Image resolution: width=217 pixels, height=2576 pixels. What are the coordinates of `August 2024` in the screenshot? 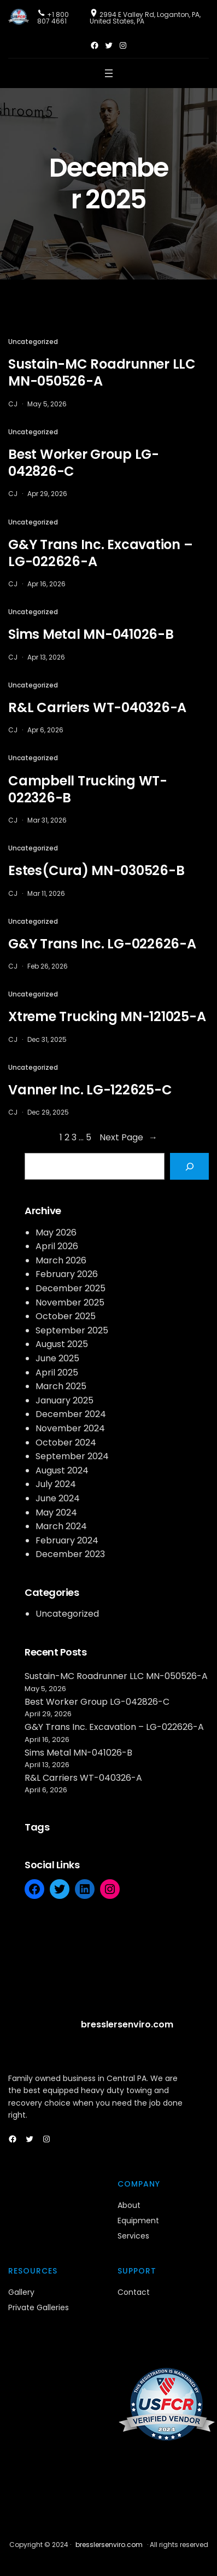 It's located at (62, 1470).